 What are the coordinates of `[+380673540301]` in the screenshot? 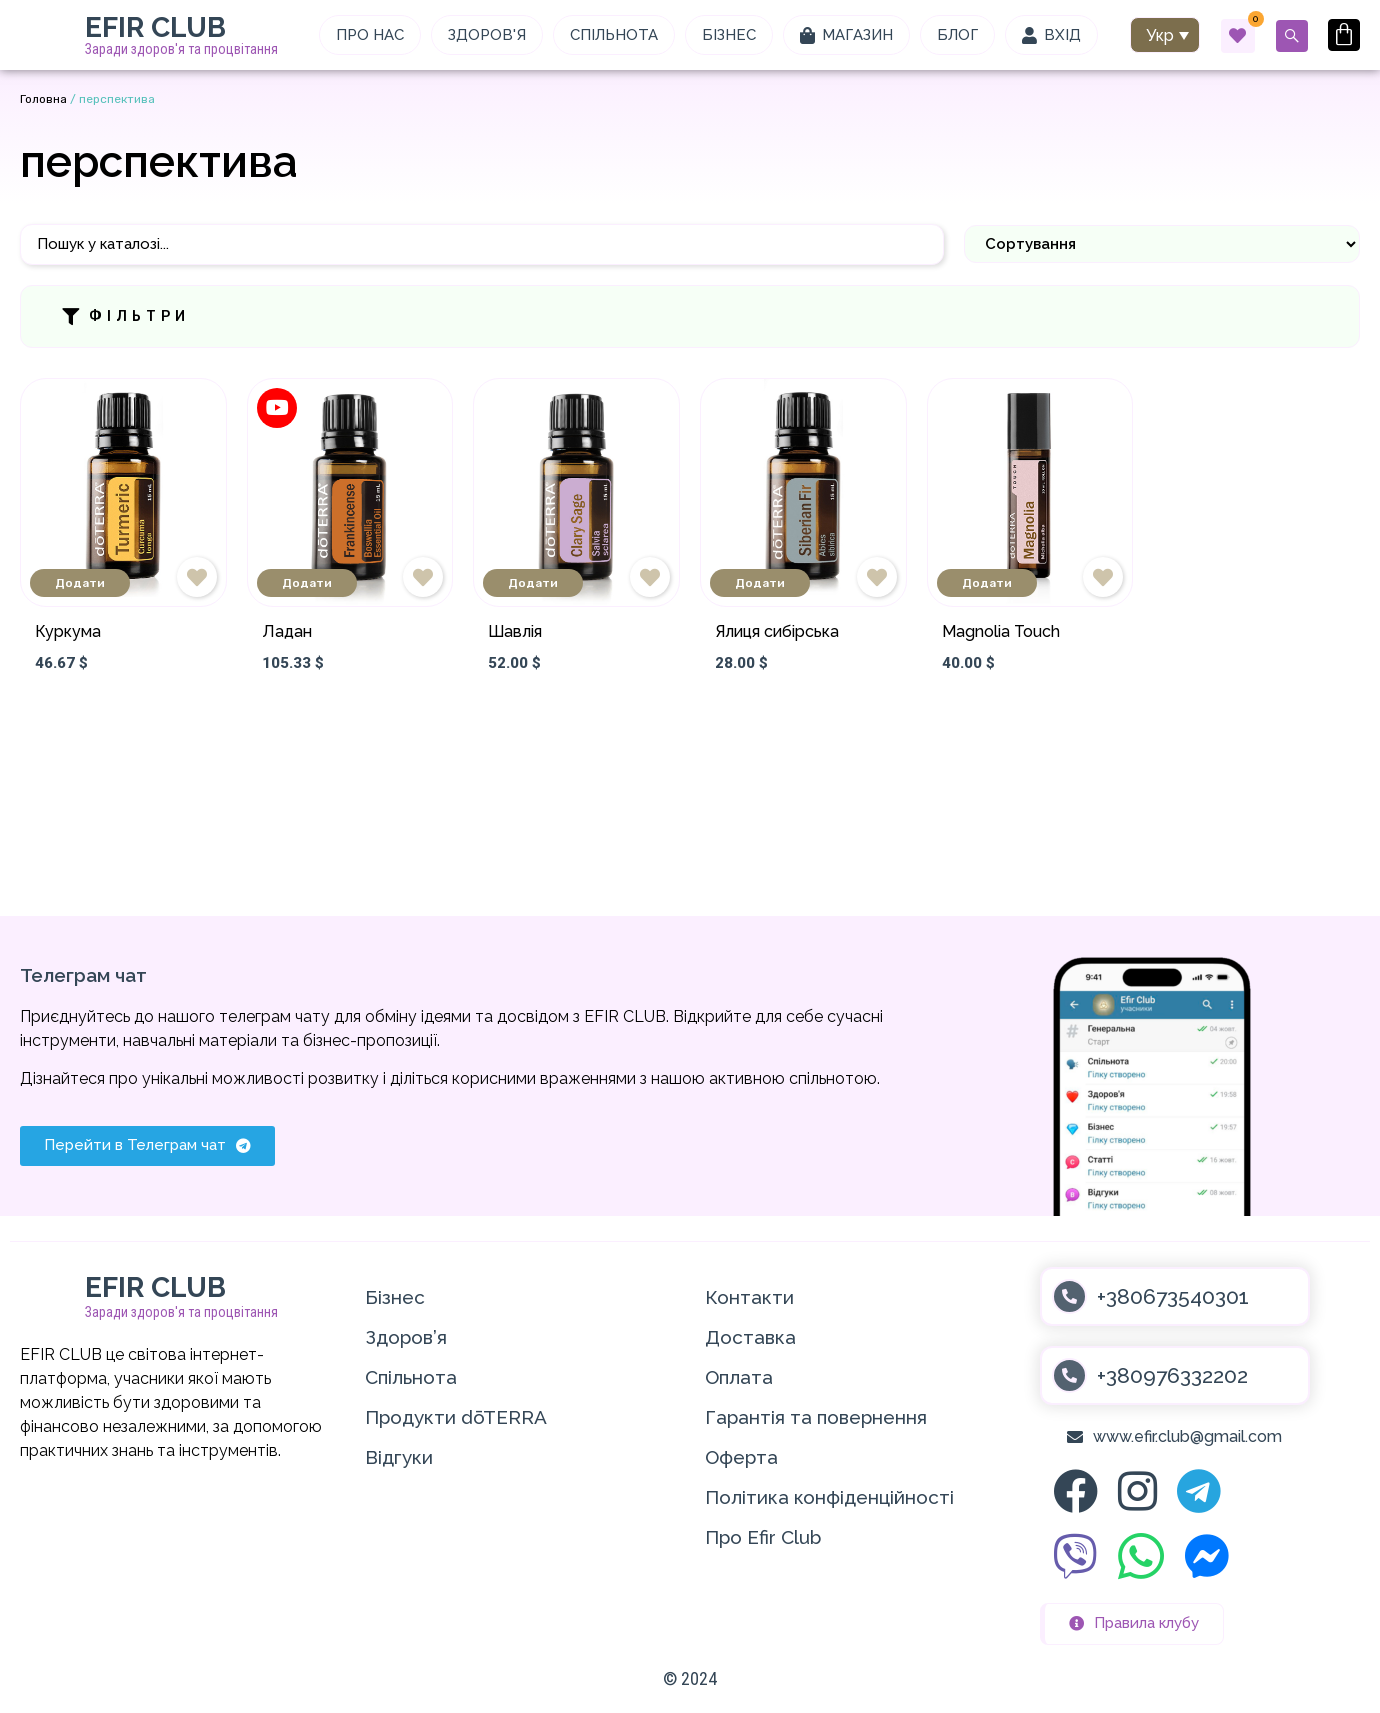 It's located at (1069, 1296).